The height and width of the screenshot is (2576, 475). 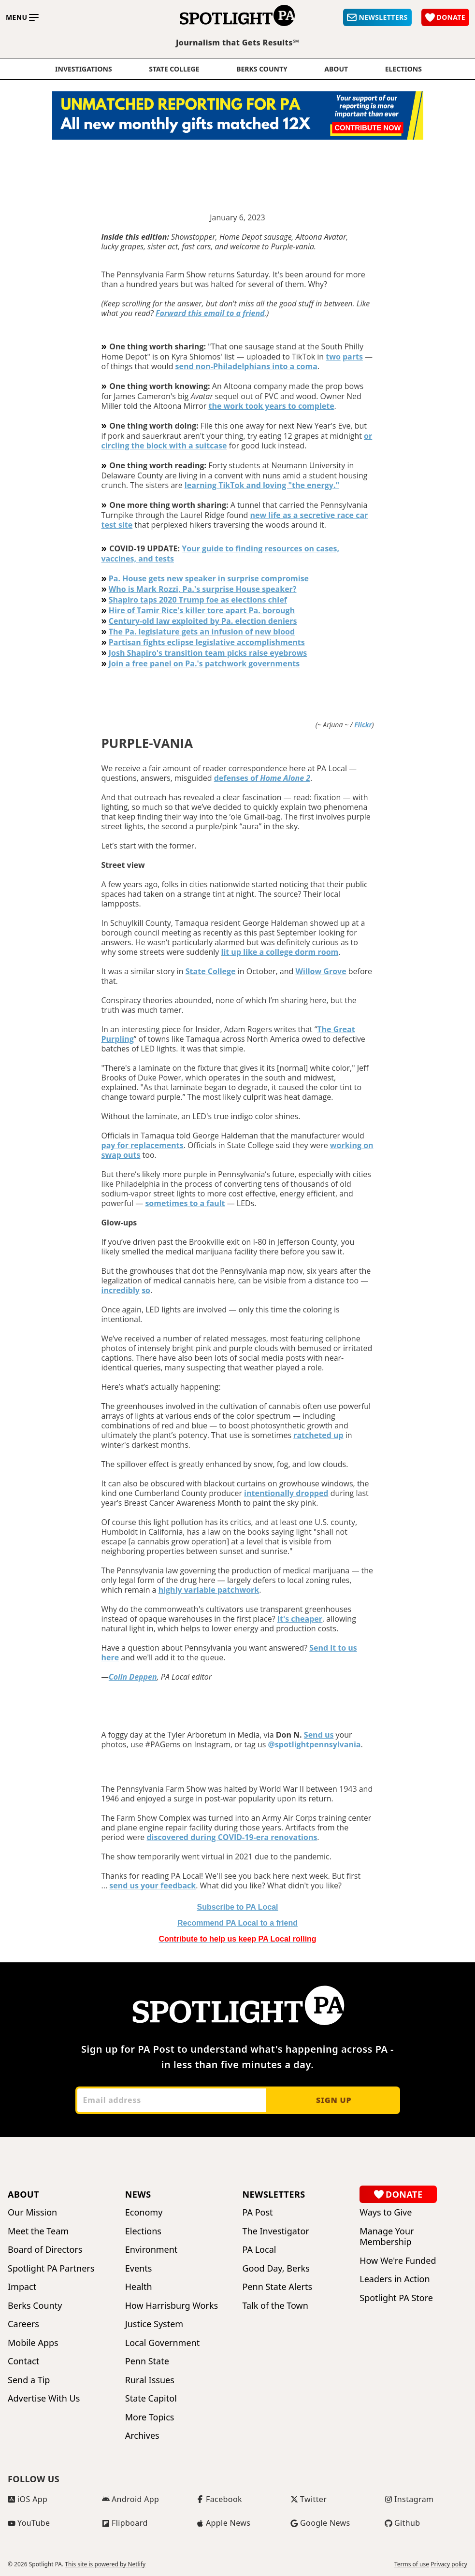 I want to click on Your guide to finding resources on cases, vaccines, and tests, so click(x=220, y=553).